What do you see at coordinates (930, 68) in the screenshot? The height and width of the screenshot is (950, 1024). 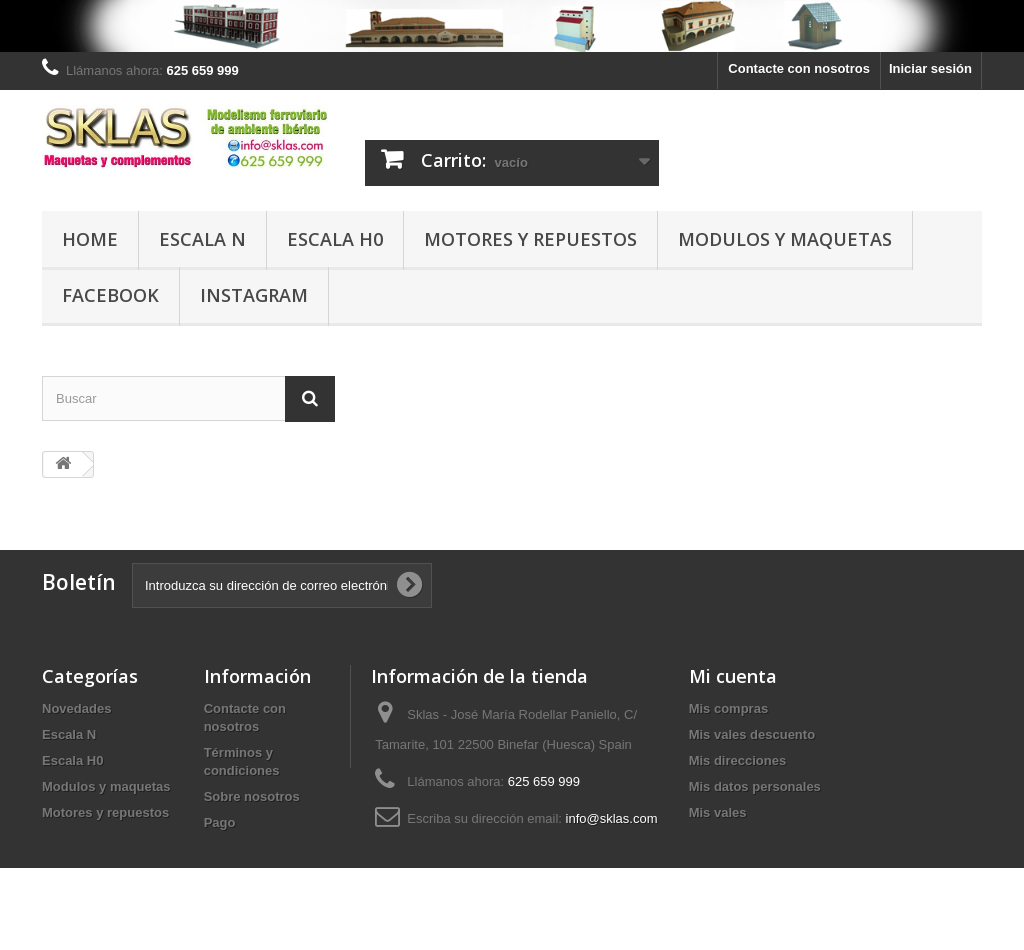 I see `Iniciar sesión` at bounding box center [930, 68].